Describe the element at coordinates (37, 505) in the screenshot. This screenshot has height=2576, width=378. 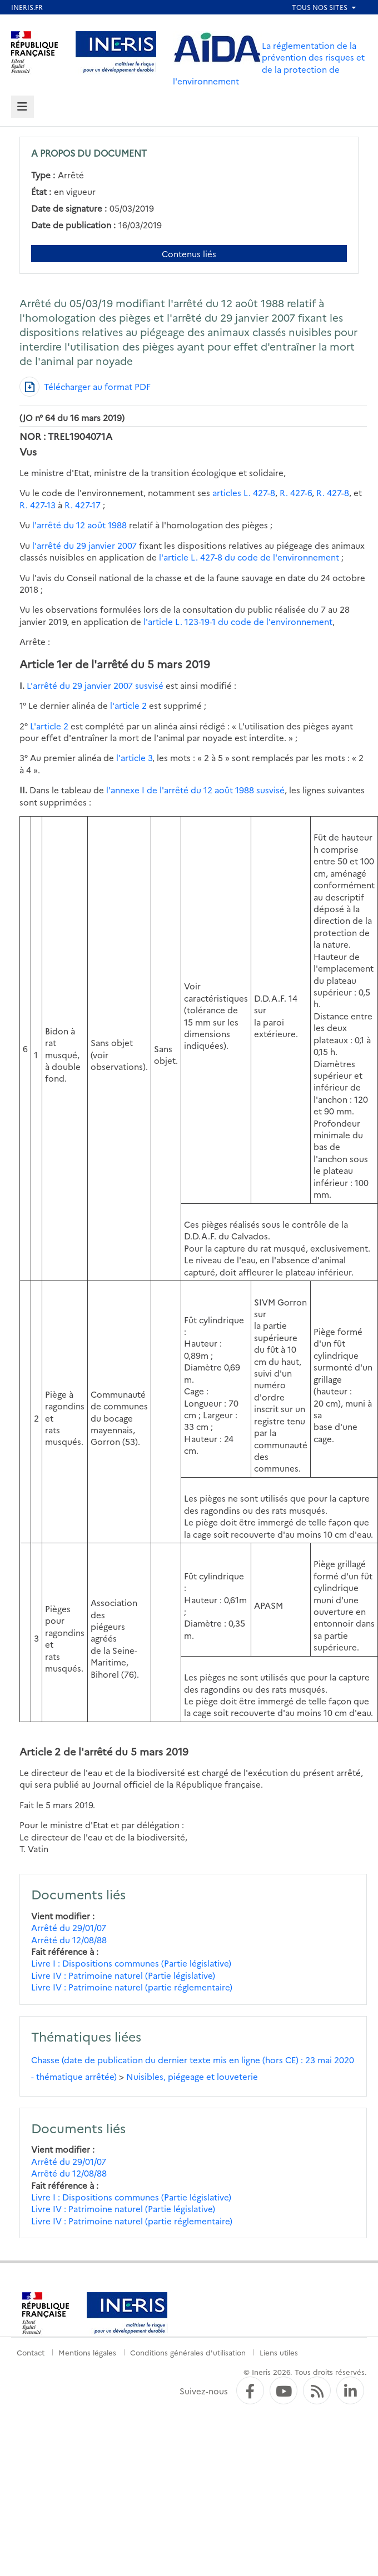
I see `R. 427-13` at that location.